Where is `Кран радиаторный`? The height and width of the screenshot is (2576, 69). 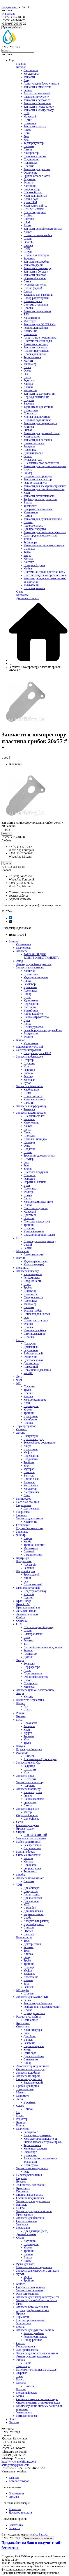 Кран радиаторный is located at coordinates (35, 195).